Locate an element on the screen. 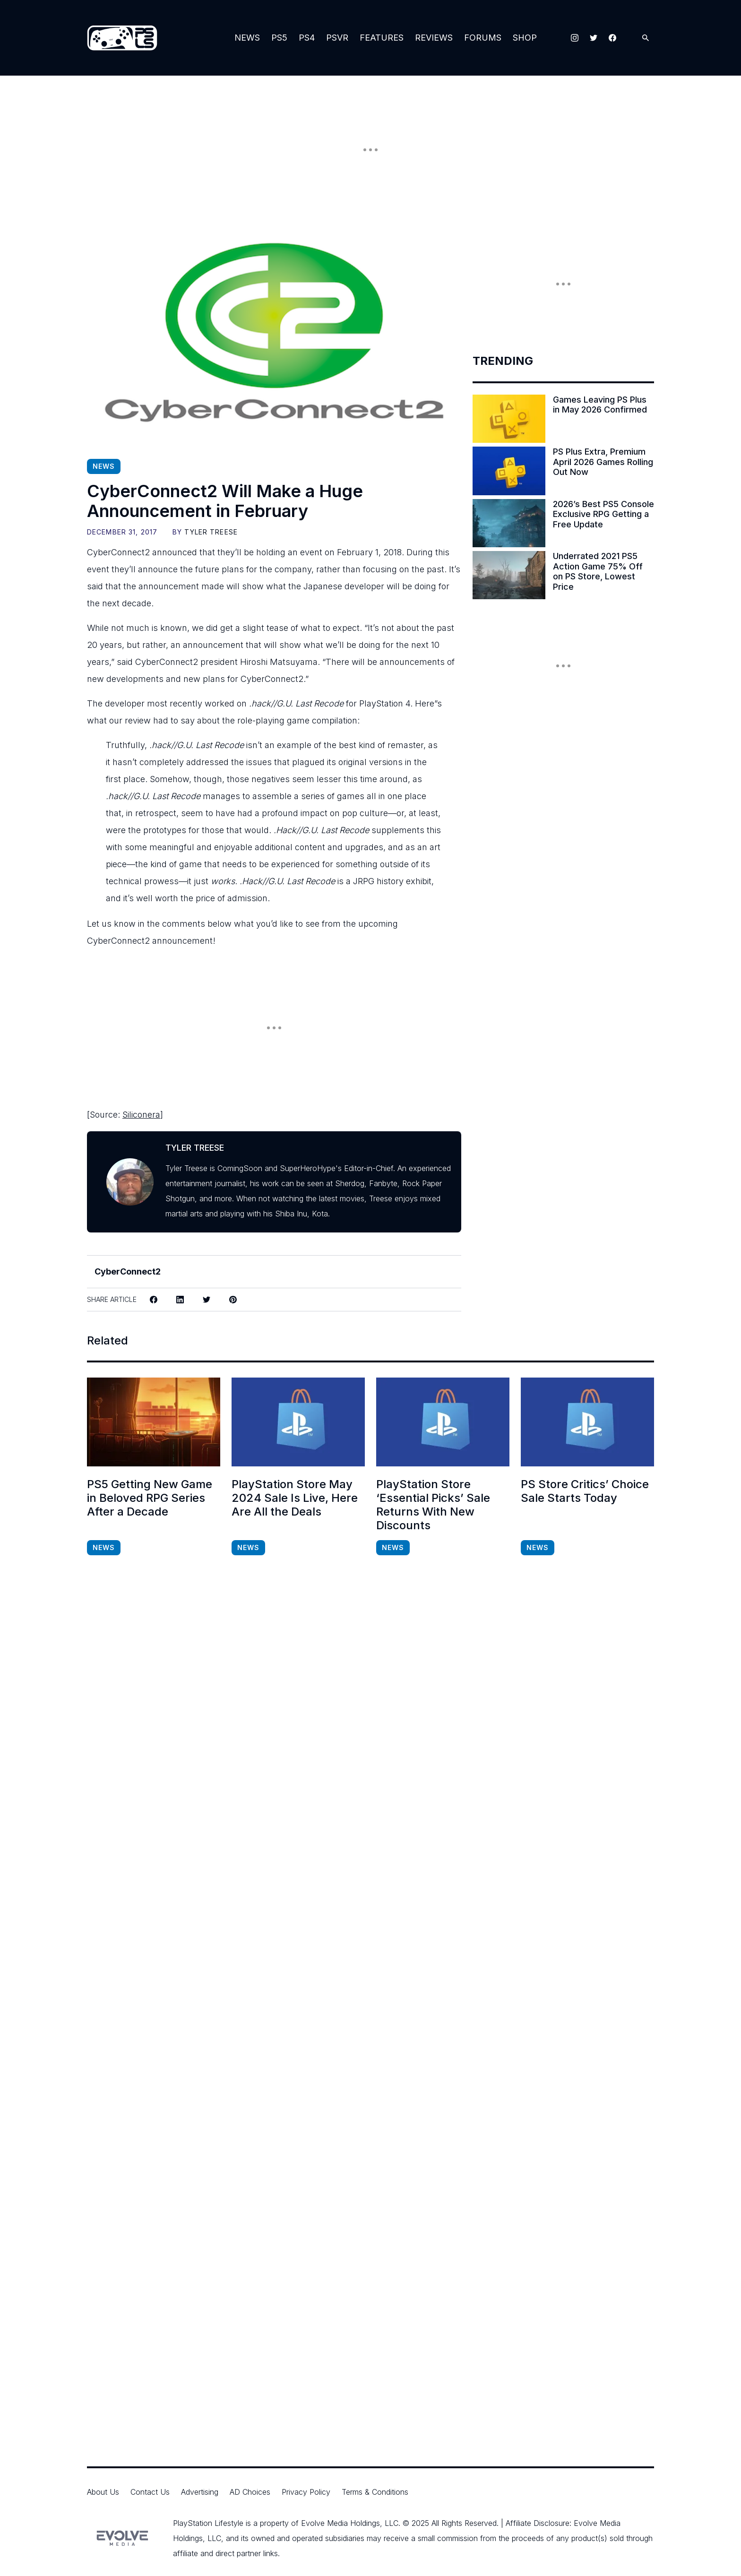  PSVR is located at coordinates (337, 38).